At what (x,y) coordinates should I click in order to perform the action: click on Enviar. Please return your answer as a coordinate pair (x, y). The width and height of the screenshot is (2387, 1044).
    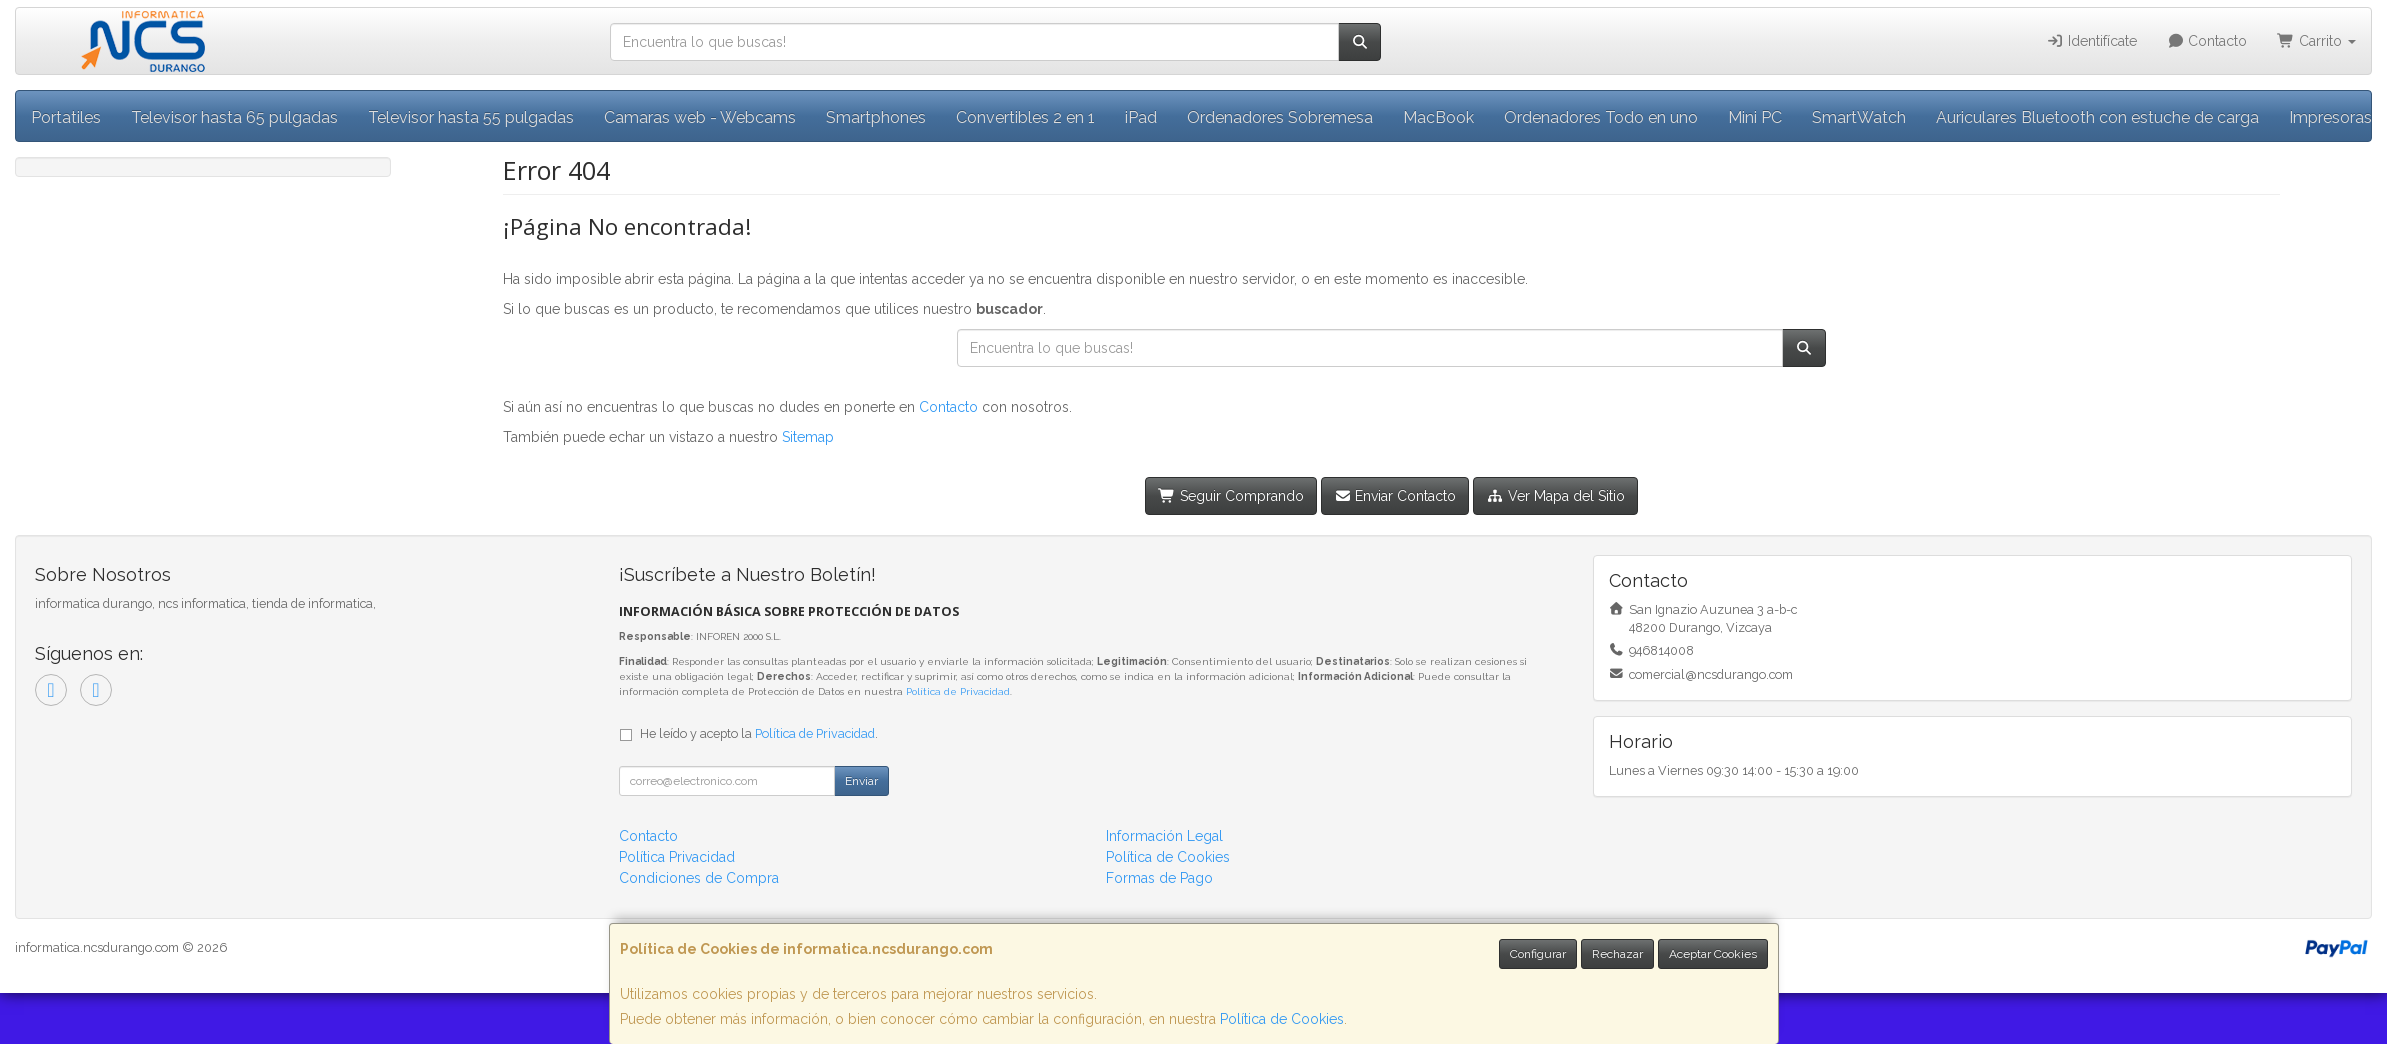
    Looking at the image, I should click on (861, 781).